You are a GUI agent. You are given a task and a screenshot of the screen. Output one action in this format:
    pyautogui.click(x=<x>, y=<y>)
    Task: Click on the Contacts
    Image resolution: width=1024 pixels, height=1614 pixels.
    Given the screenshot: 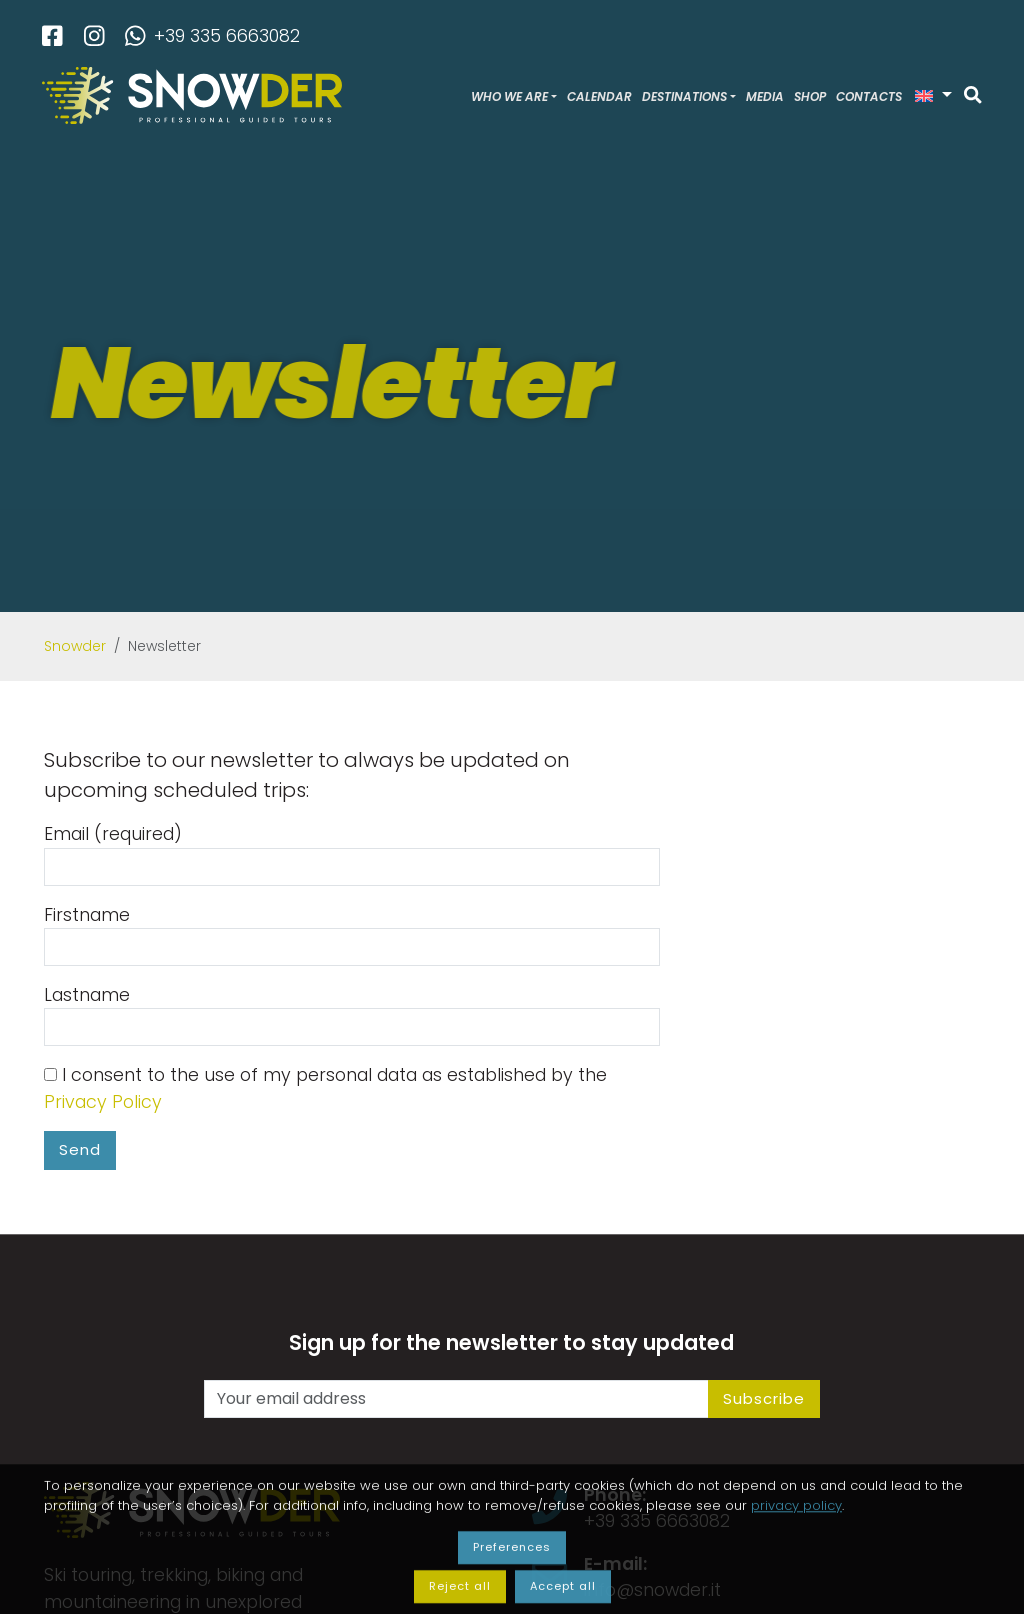 What is the action you would take?
    pyautogui.click(x=869, y=96)
    